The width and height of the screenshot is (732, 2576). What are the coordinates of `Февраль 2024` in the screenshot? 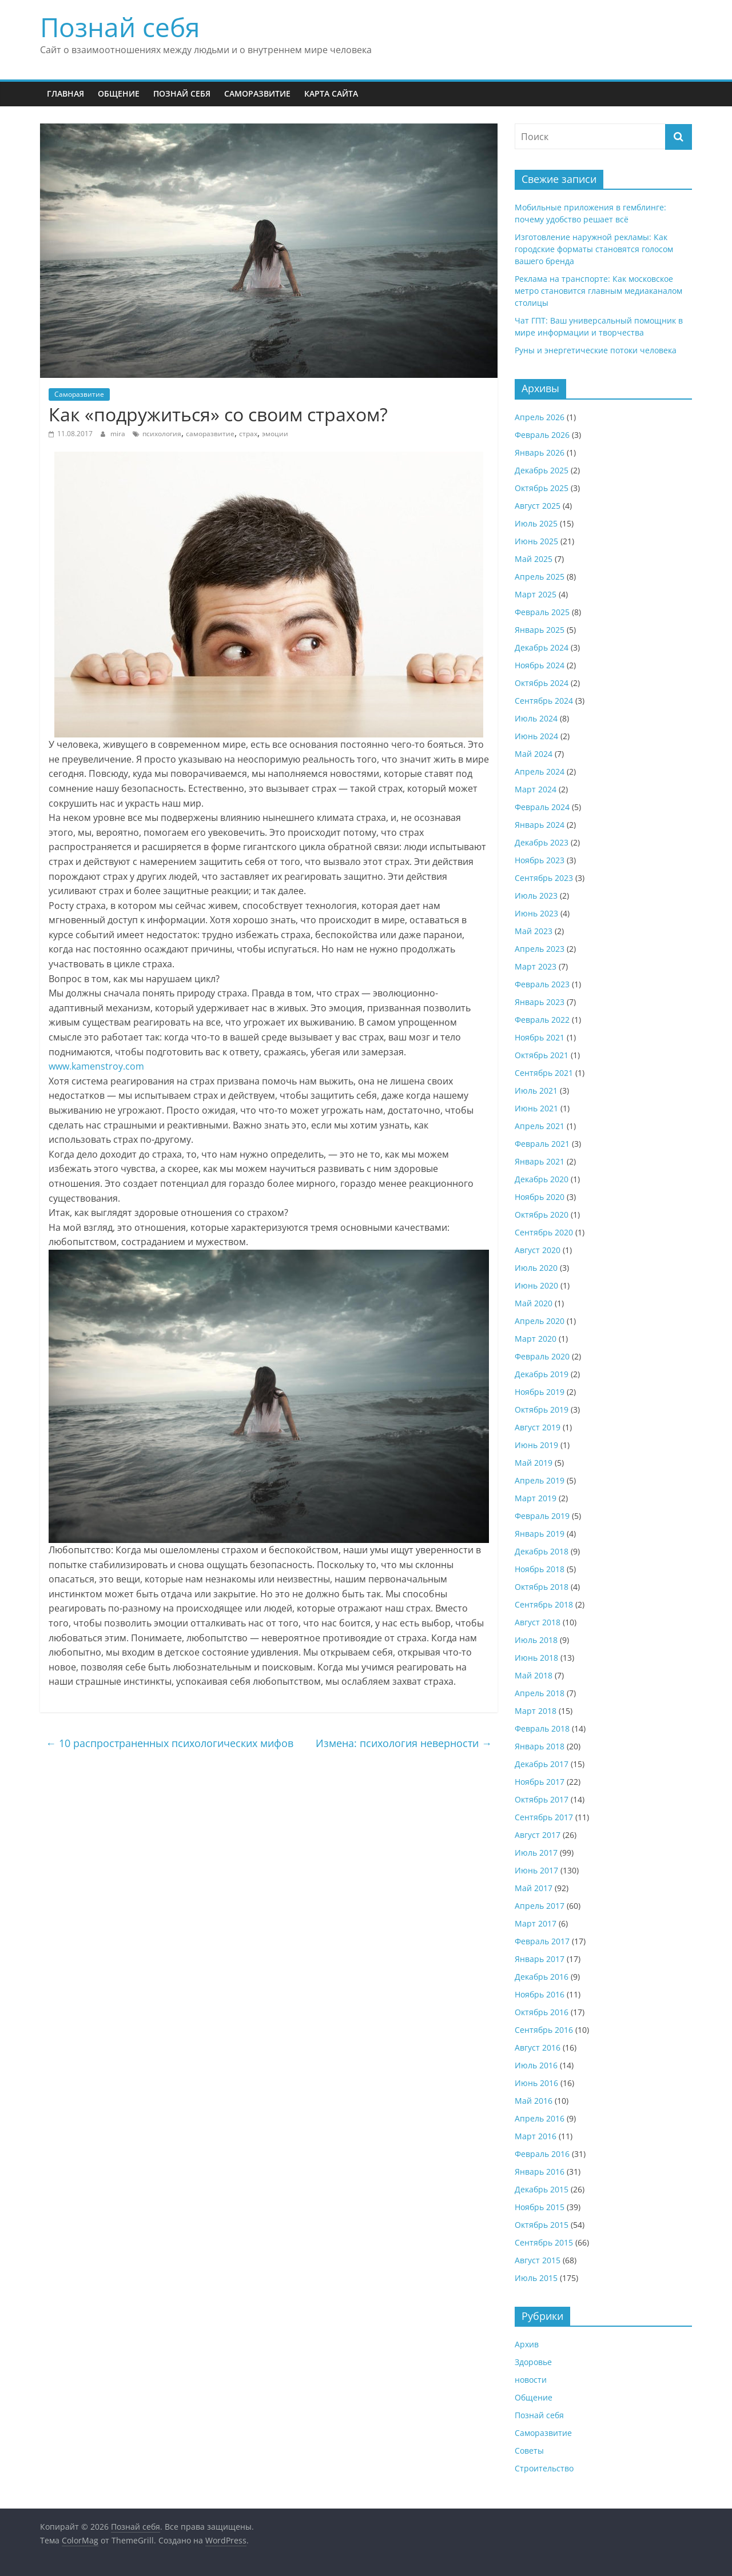 It's located at (542, 806).